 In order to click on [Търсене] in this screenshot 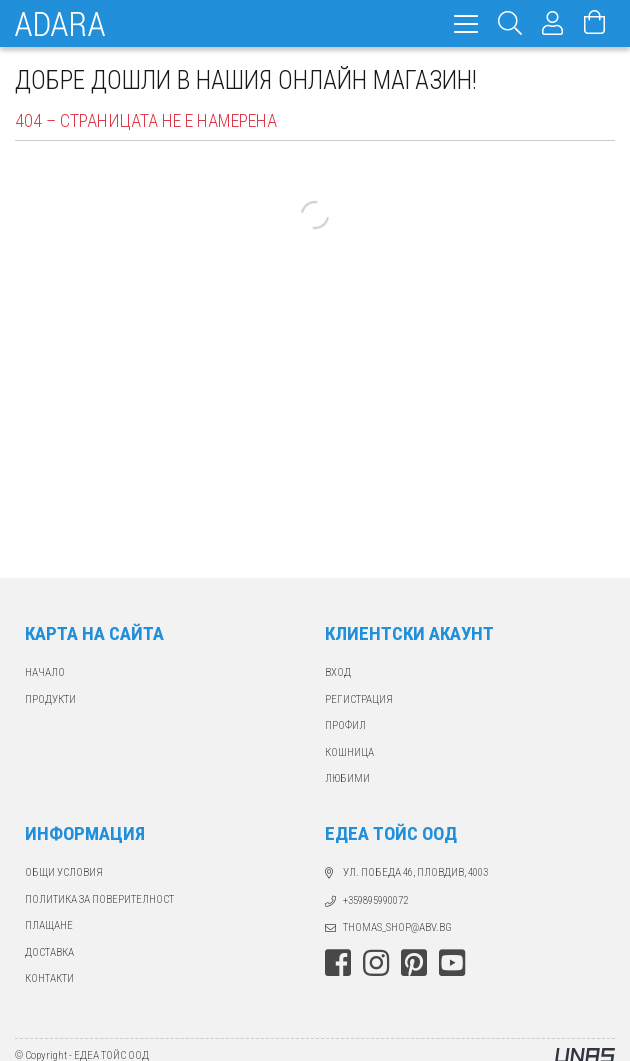, I will do `click(510, 23)`.